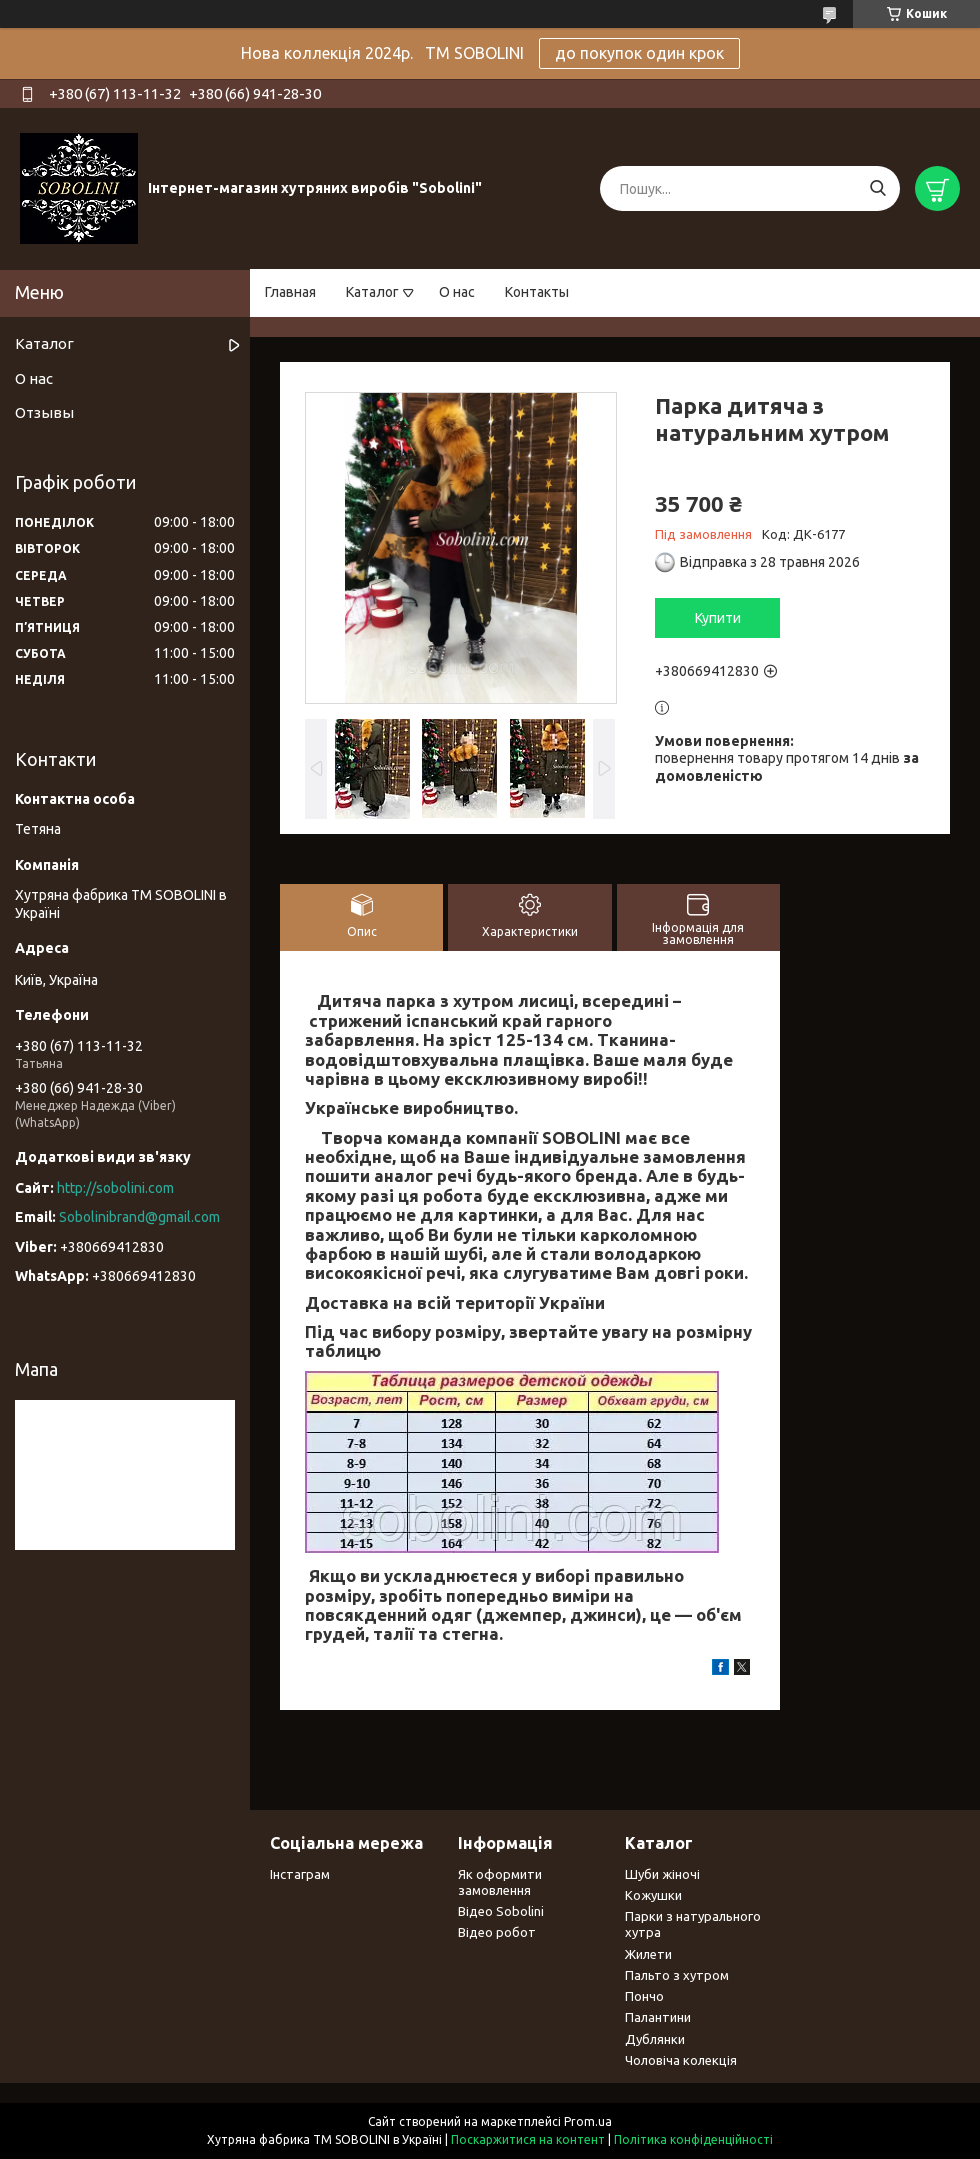 The image size is (980, 2159). I want to click on Пальто з хутром, so click(677, 1975).